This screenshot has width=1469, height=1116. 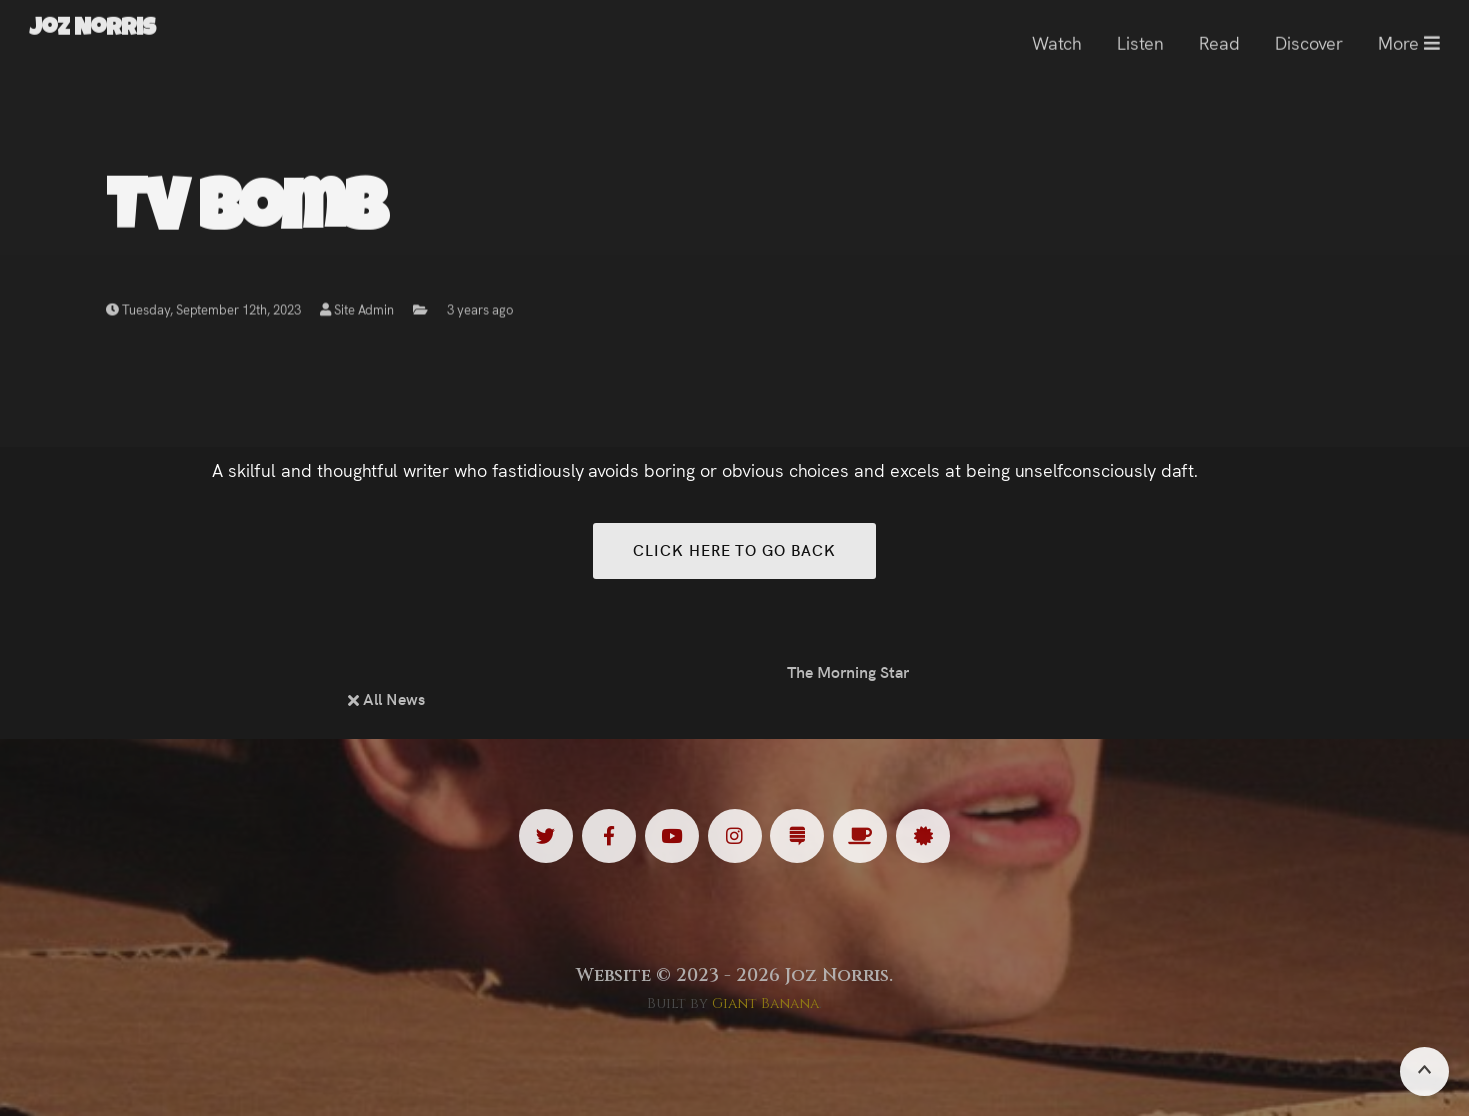 I want to click on The Morning Star, so click(x=847, y=671).